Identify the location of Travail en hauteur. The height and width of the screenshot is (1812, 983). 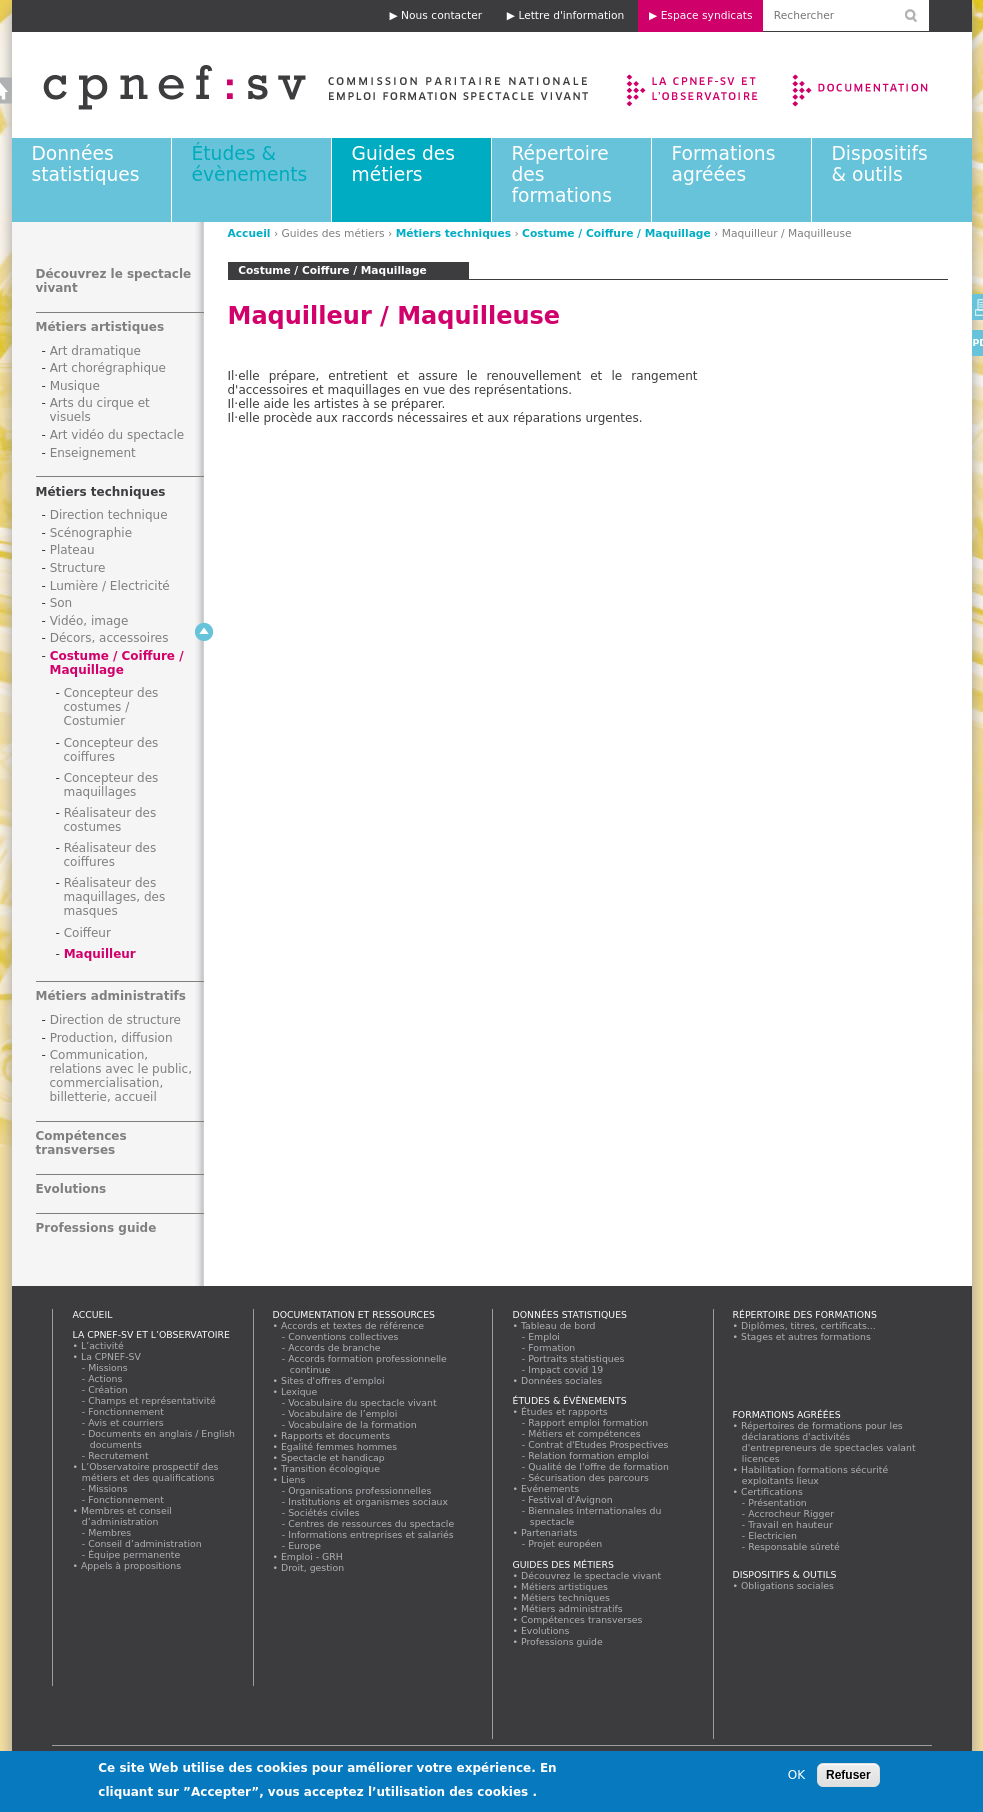
(791, 1524).